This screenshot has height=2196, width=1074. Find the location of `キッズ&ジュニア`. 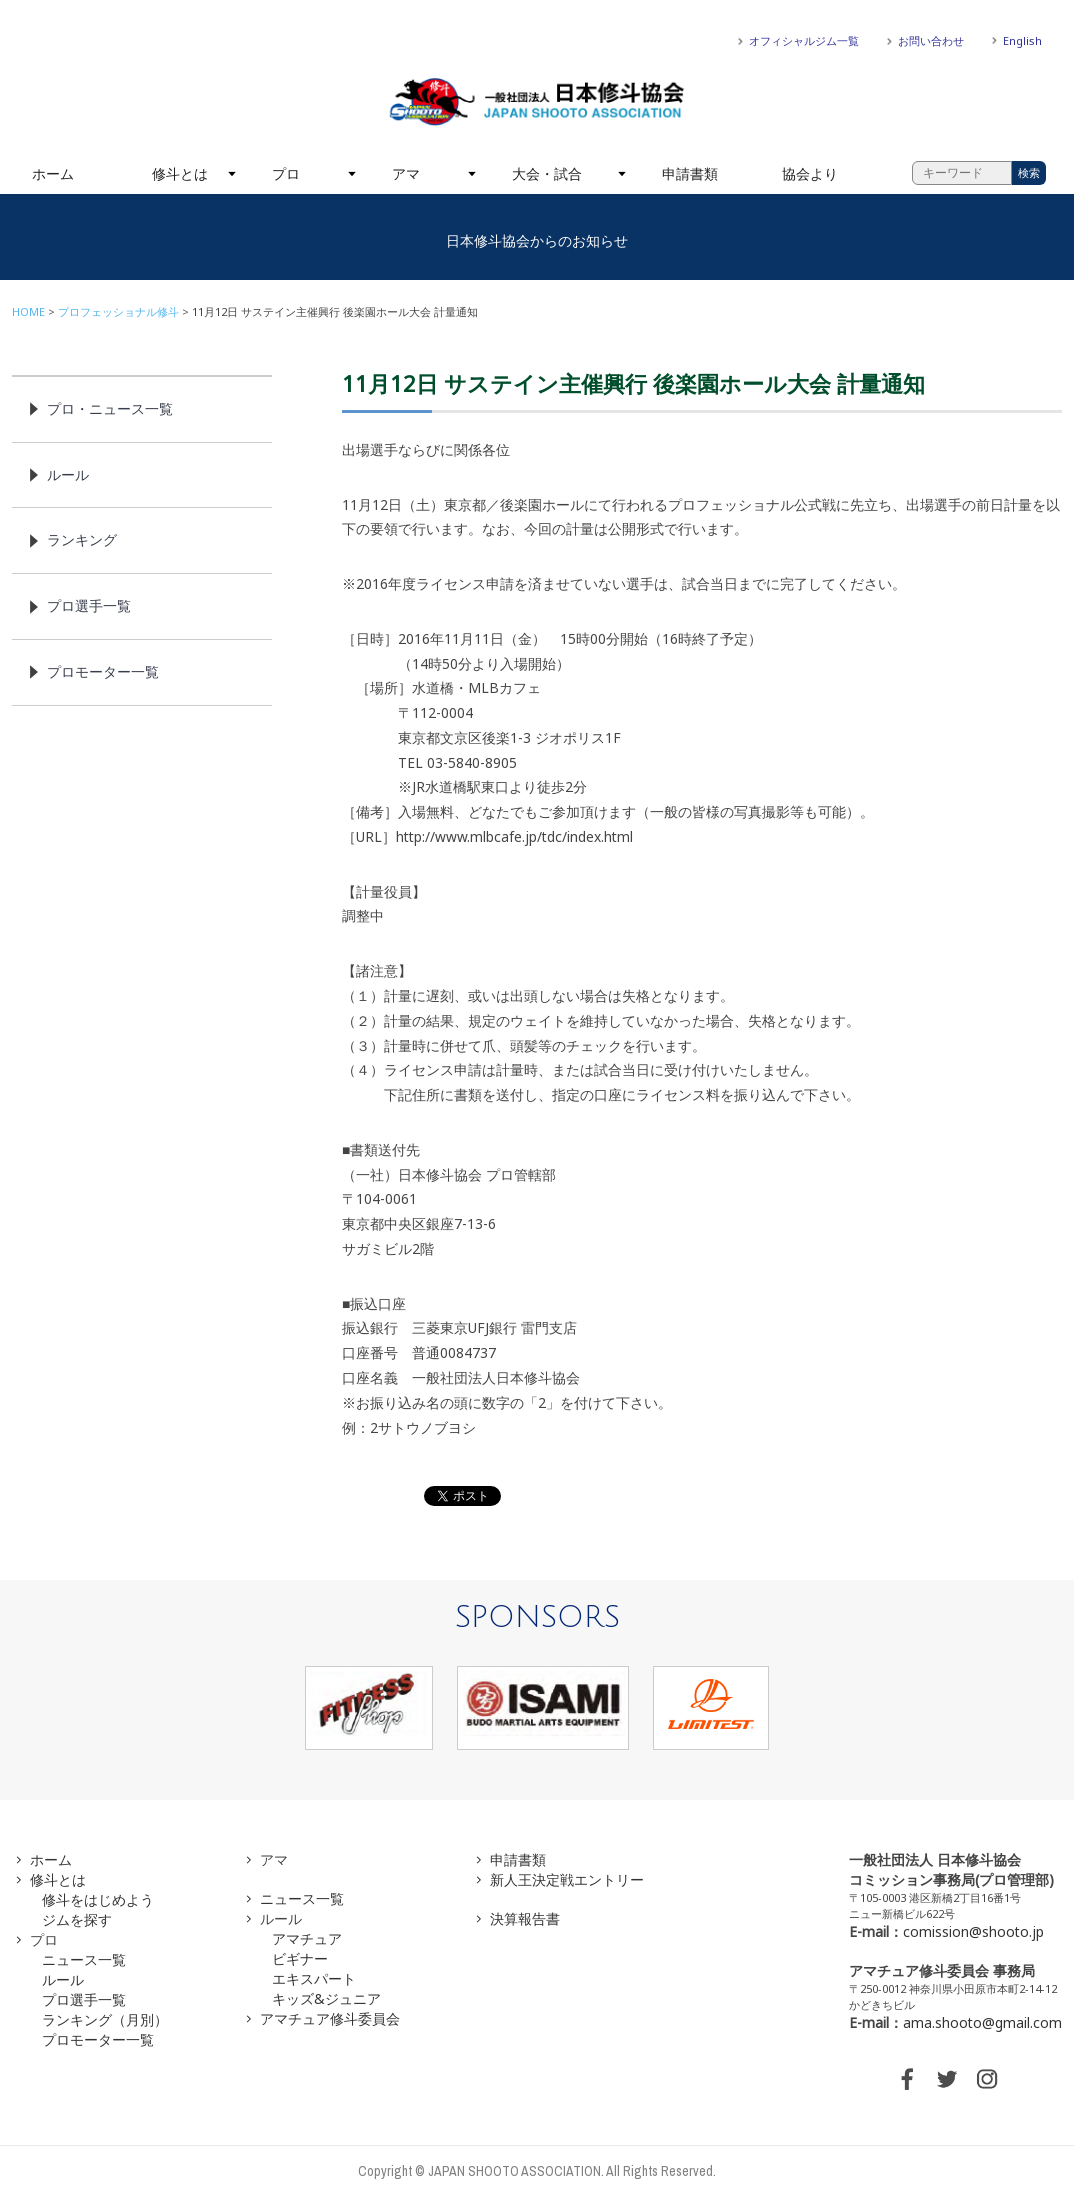

キッズ&ジュニア is located at coordinates (326, 1998).